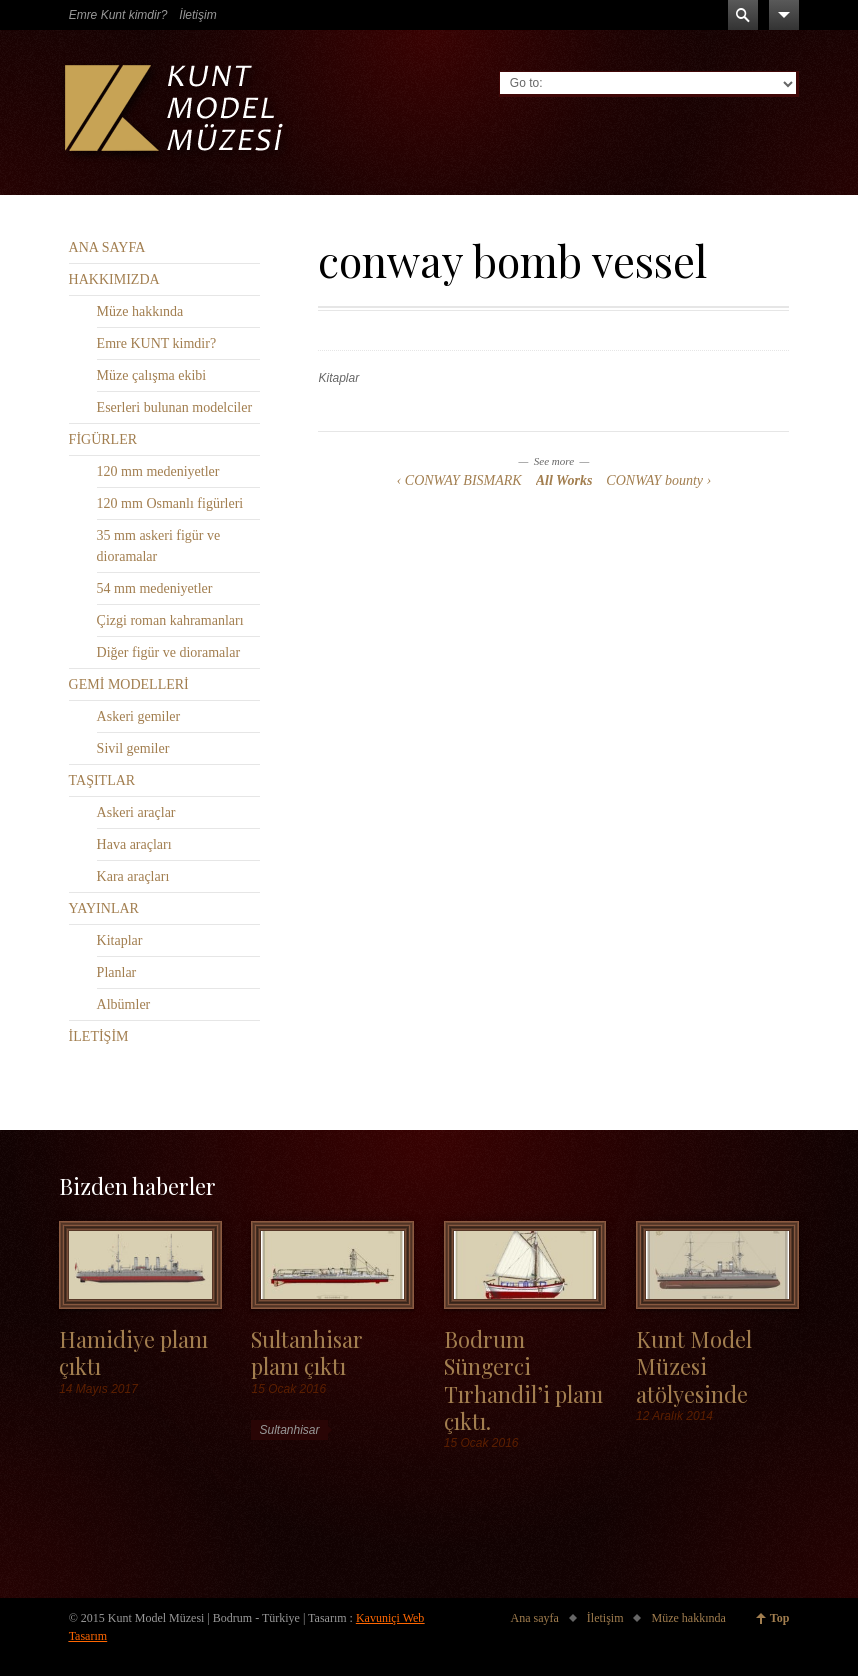 This screenshot has height=1676, width=858. What do you see at coordinates (139, 716) in the screenshot?
I see `Askeri gemiler` at bounding box center [139, 716].